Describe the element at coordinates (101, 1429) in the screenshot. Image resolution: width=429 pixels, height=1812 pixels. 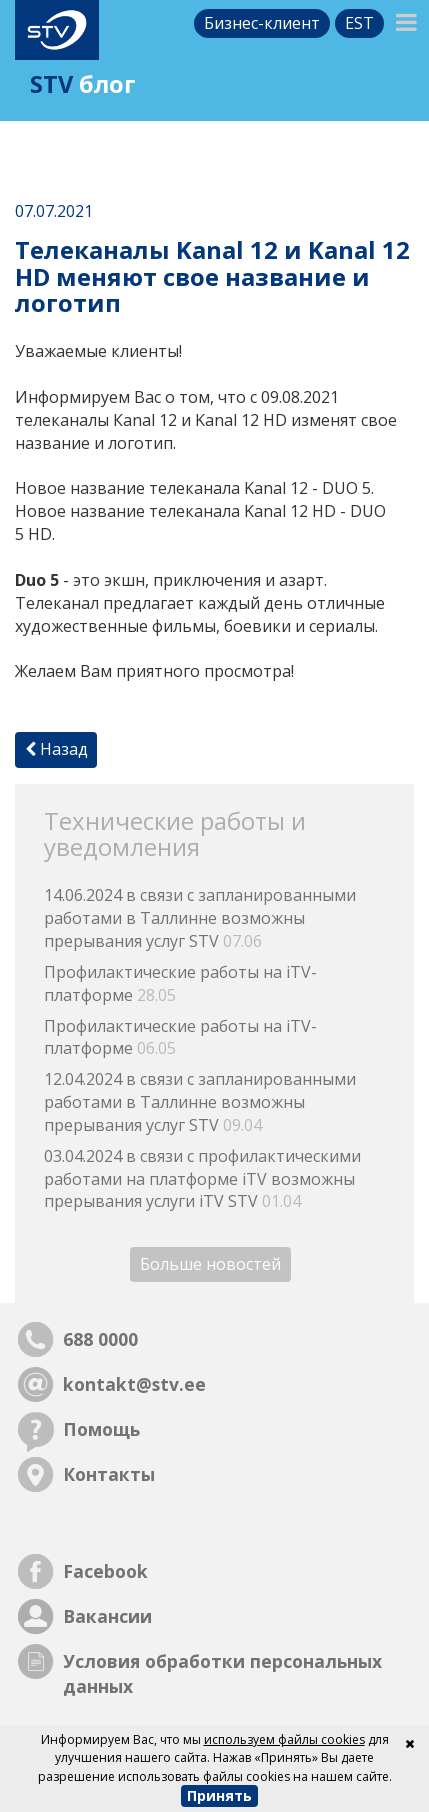
I see `Помощь` at that location.